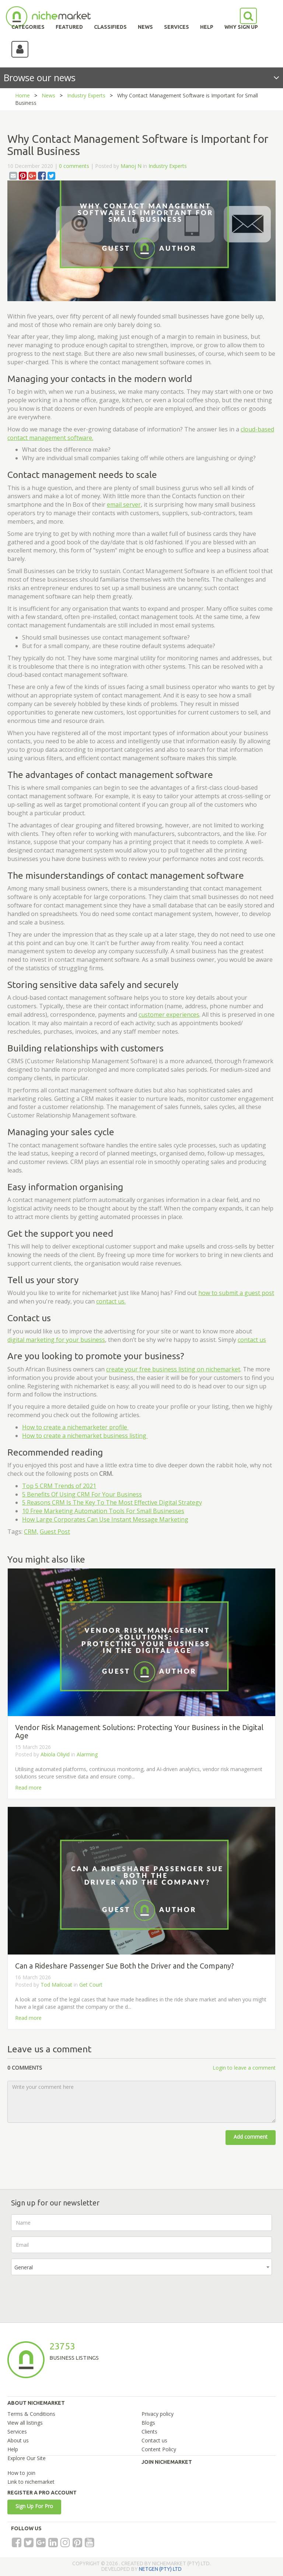  I want to click on How to create a nichemarket business listing, so click(85, 1436).